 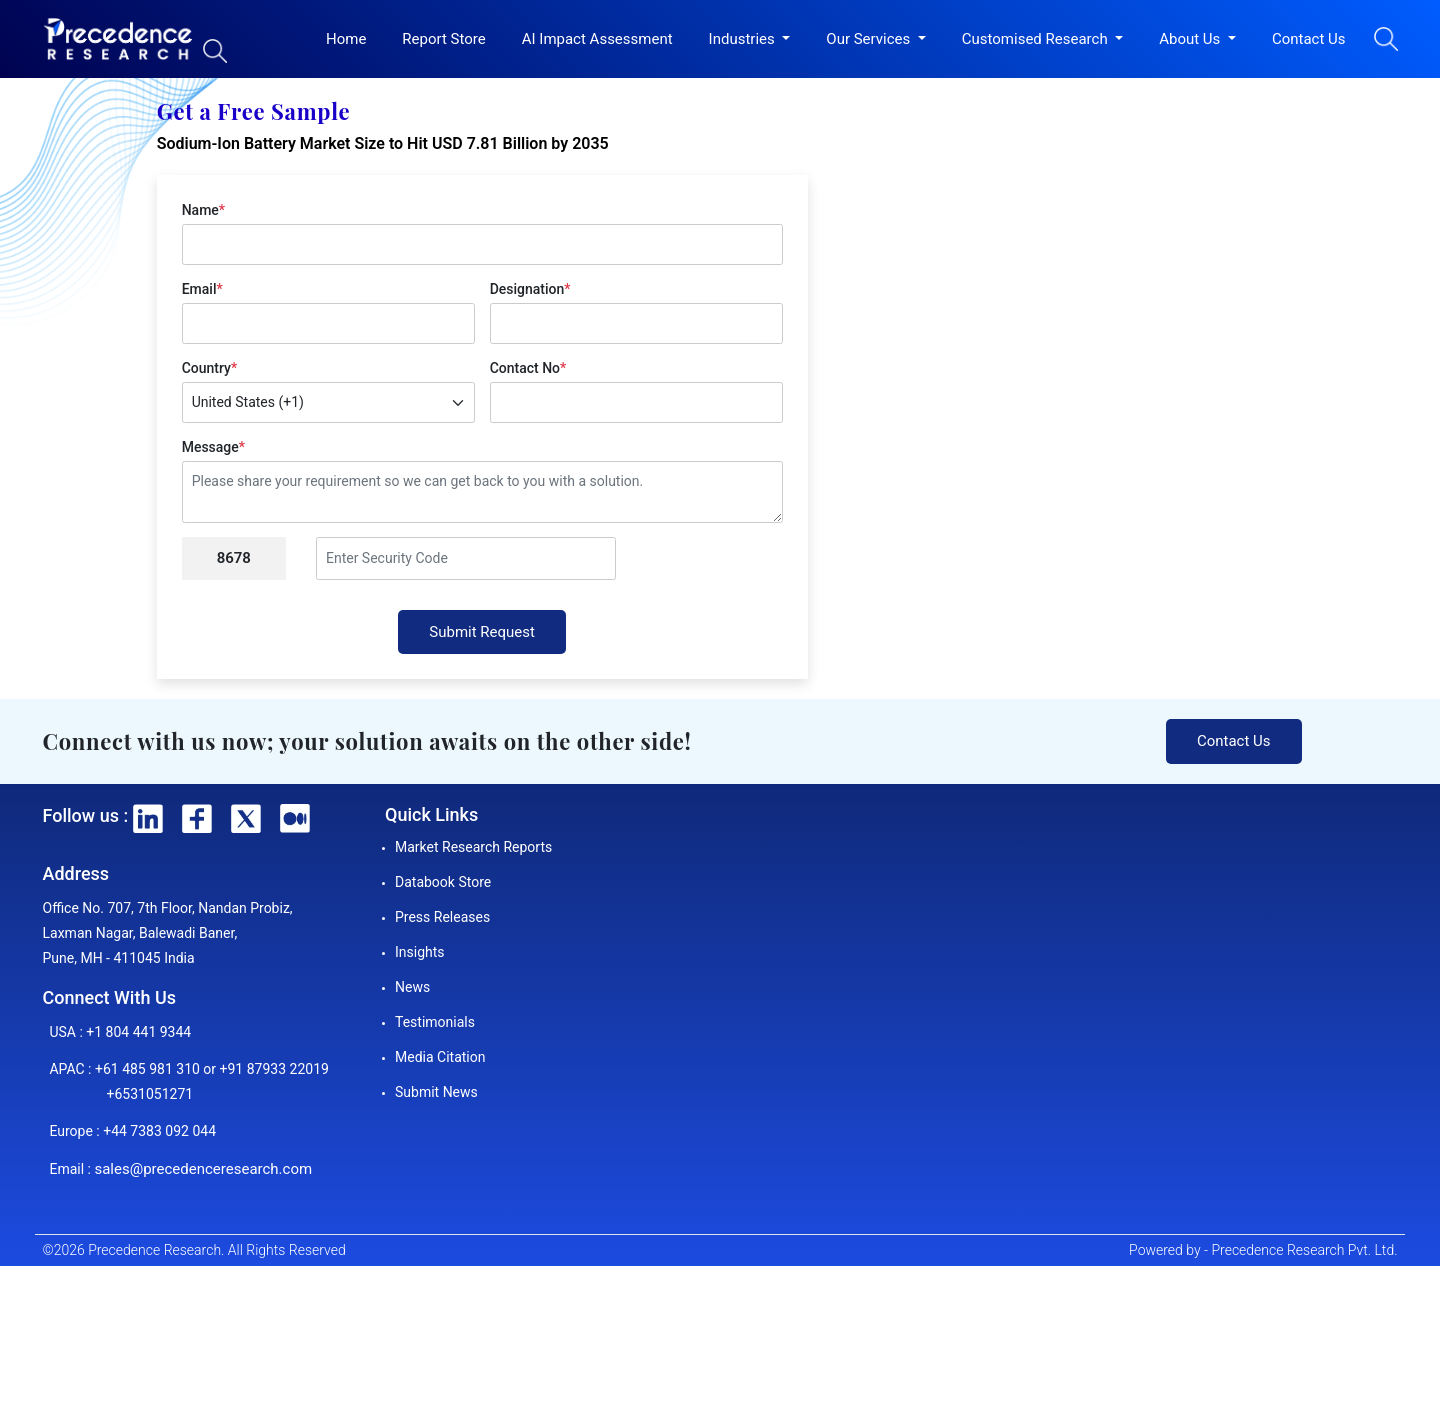 I want to click on Contact No, so click(x=528, y=368).